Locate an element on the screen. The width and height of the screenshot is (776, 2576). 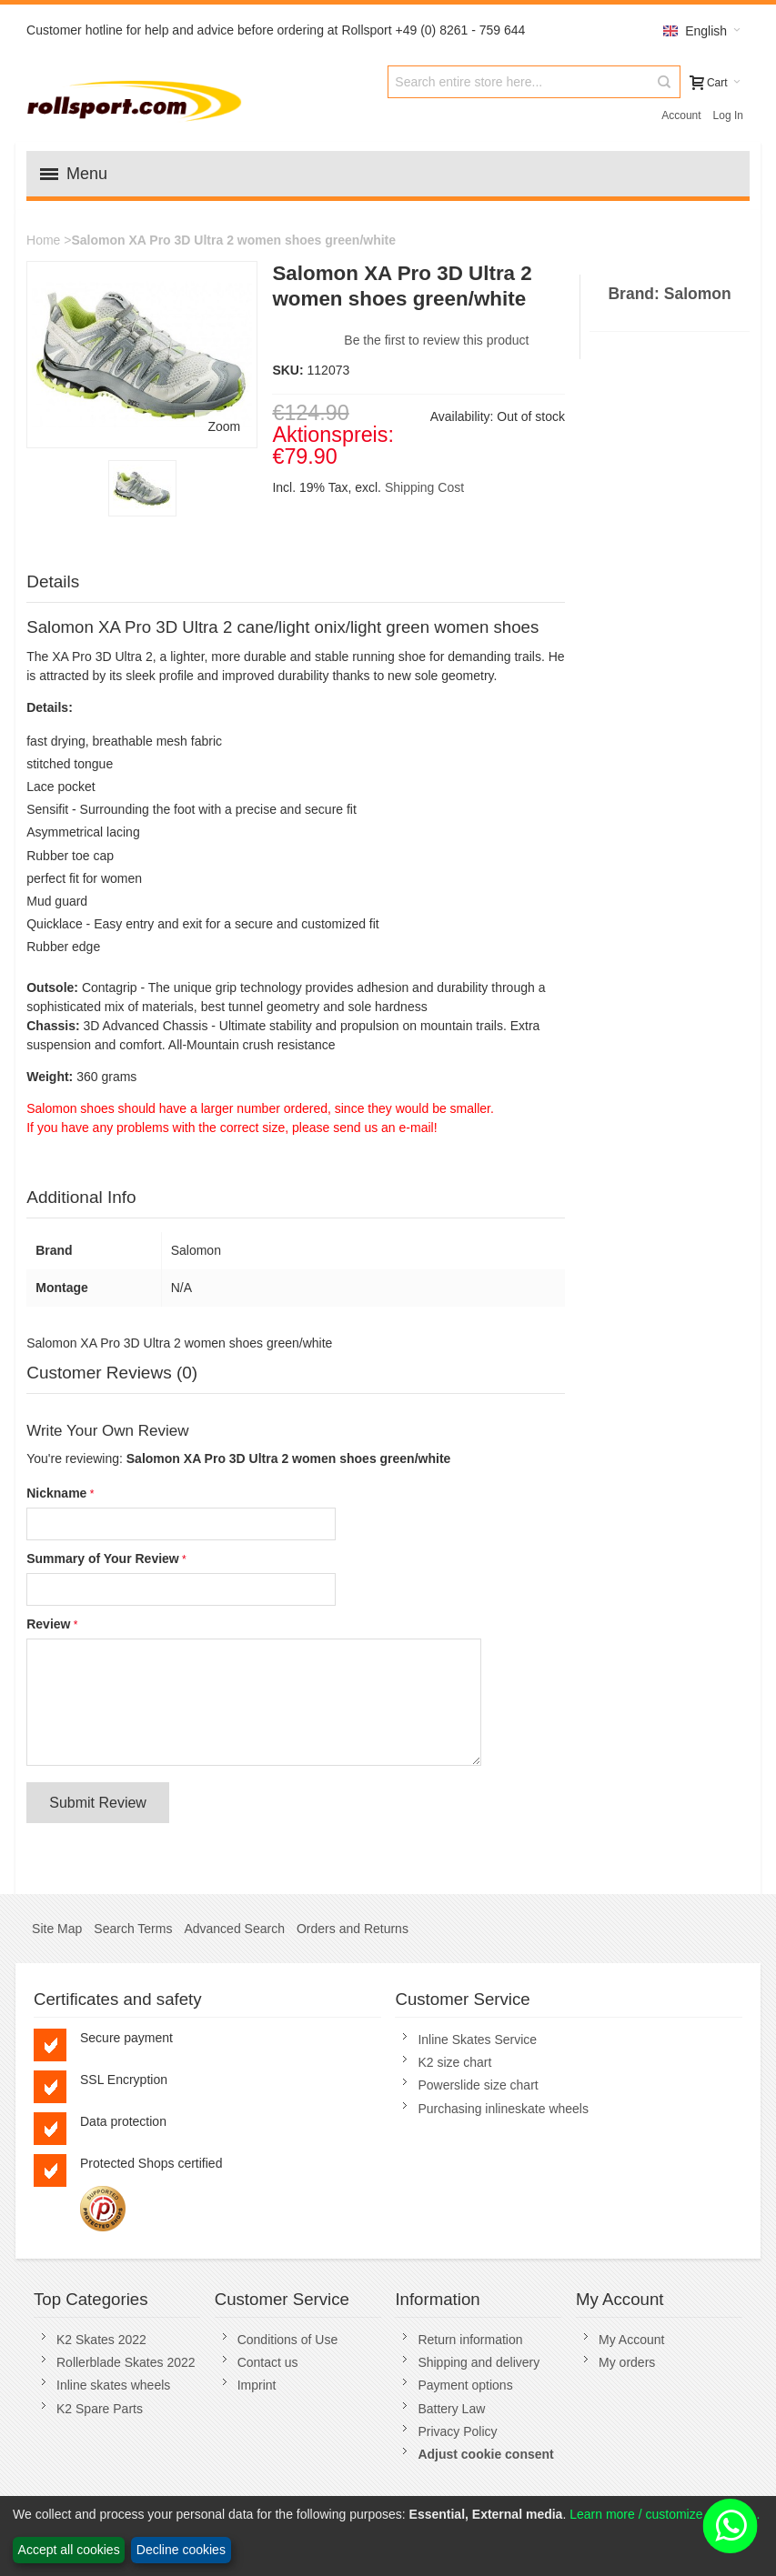
Site Map is located at coordinates (57, 1928).